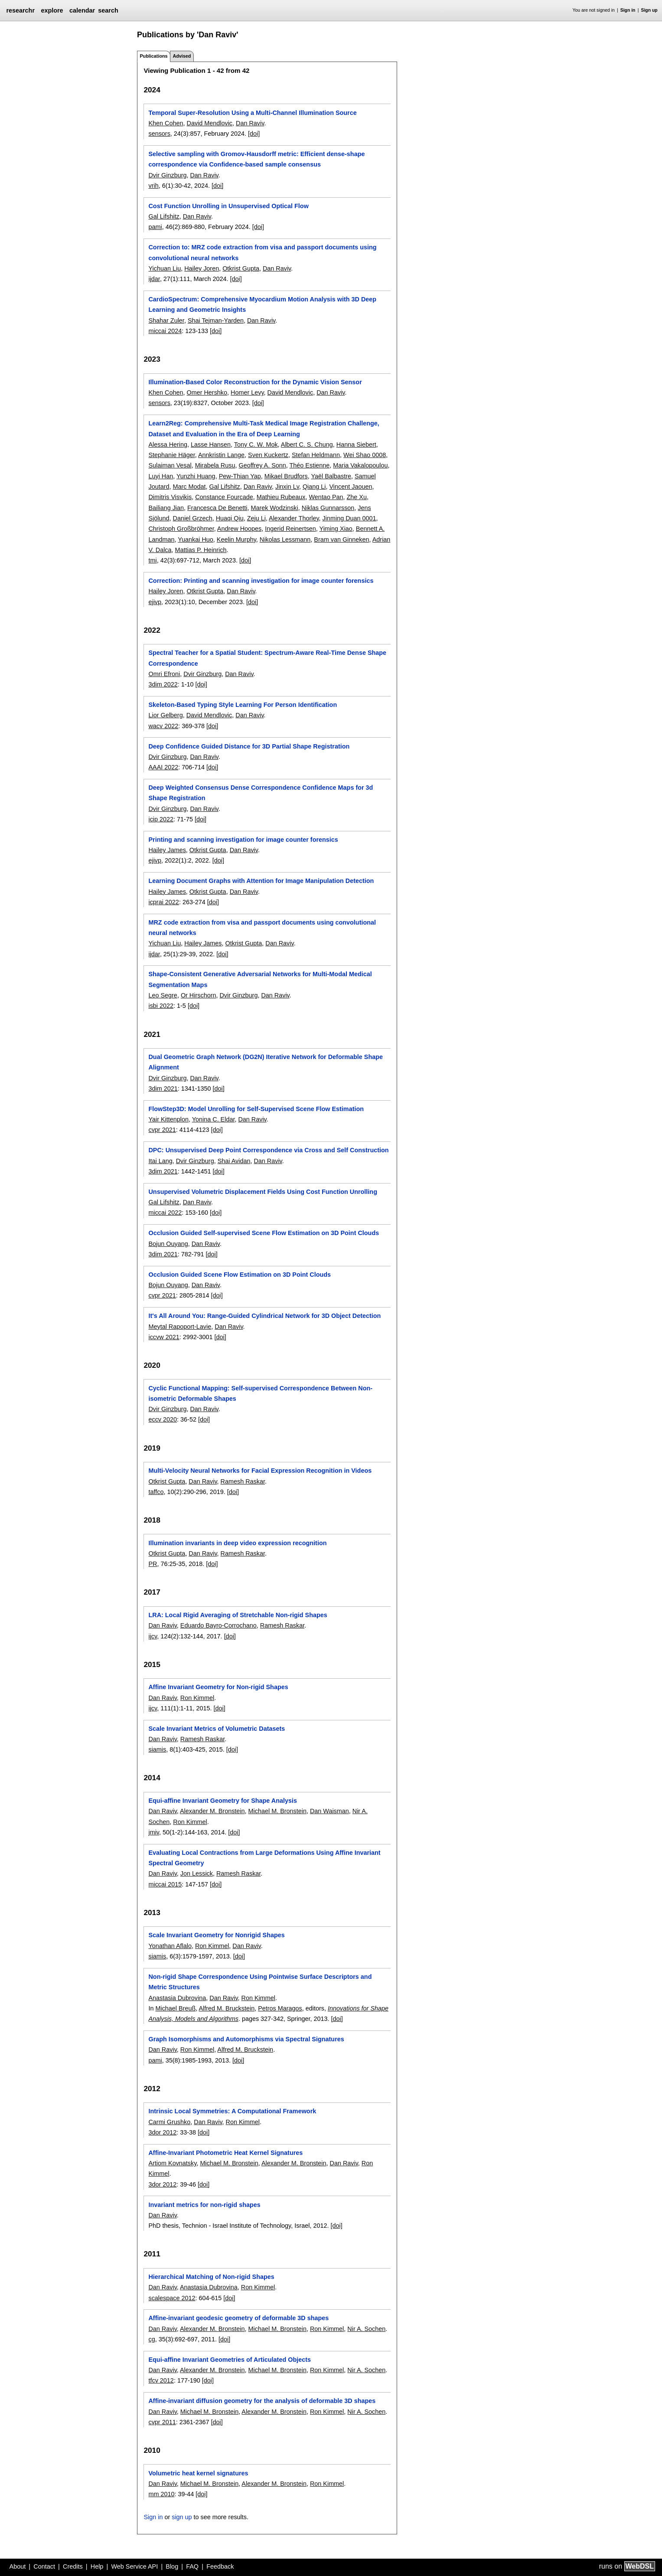  Describe the element at coordinates (166, 507) in the screenshot. I see `Bailiang Jian` at that location.